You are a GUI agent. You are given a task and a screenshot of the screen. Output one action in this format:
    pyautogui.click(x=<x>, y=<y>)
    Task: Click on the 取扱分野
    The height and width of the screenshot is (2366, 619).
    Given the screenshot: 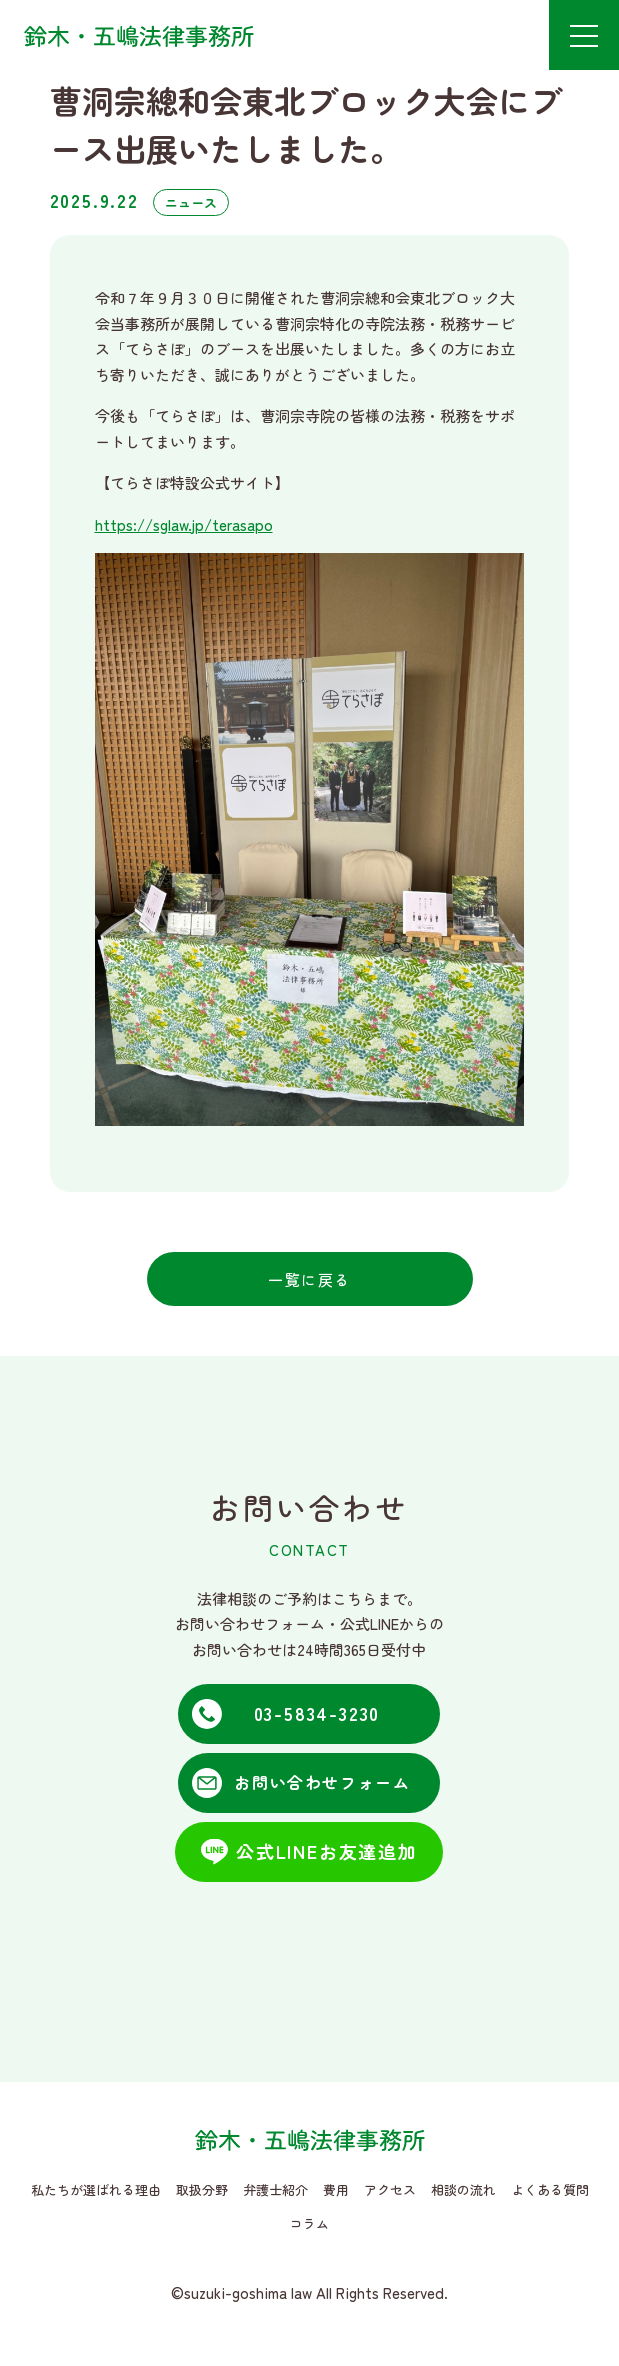 What is the action you would take?
    pyautogui.click(x=202, y=2189)
    